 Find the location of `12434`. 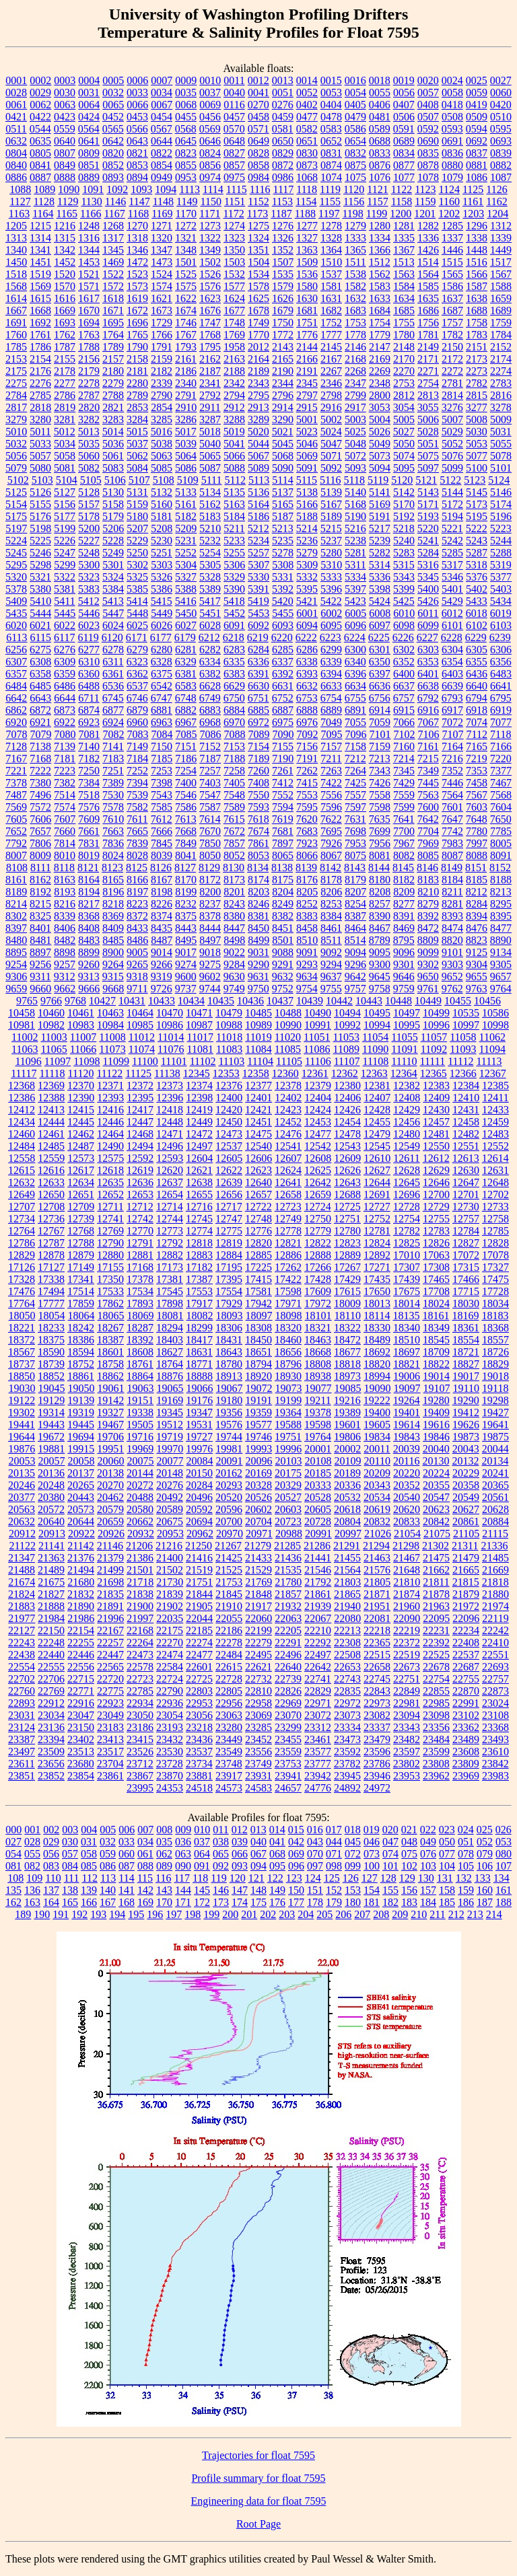

12434 is located at coordinates (21, 1122).